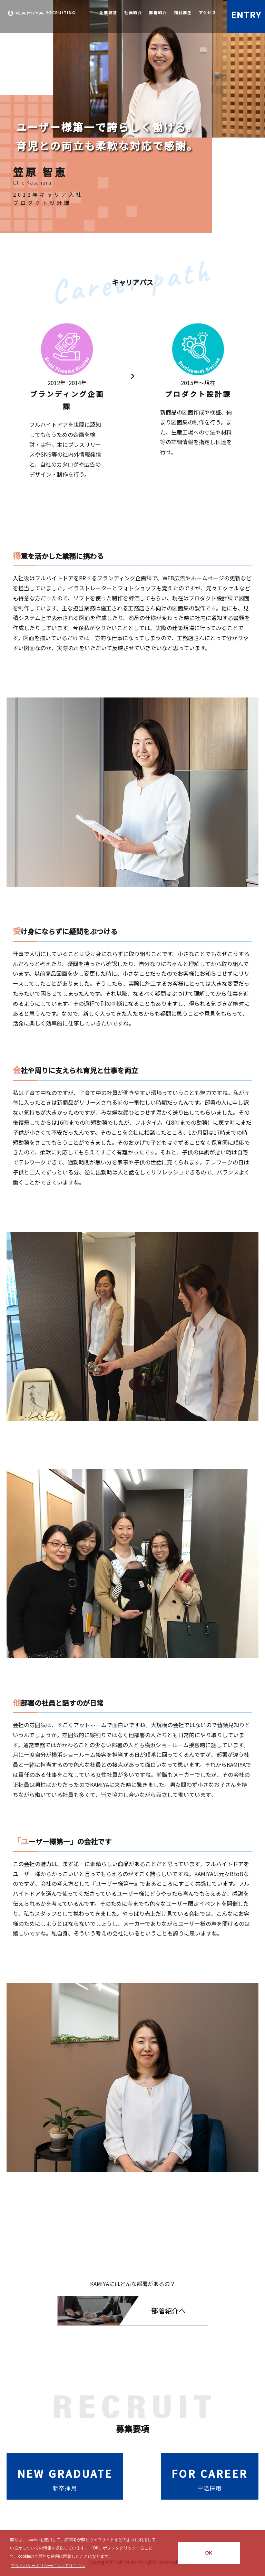 This screenshot has width=265, height=2576. I want to click on 企業理念, so click(108, 12).